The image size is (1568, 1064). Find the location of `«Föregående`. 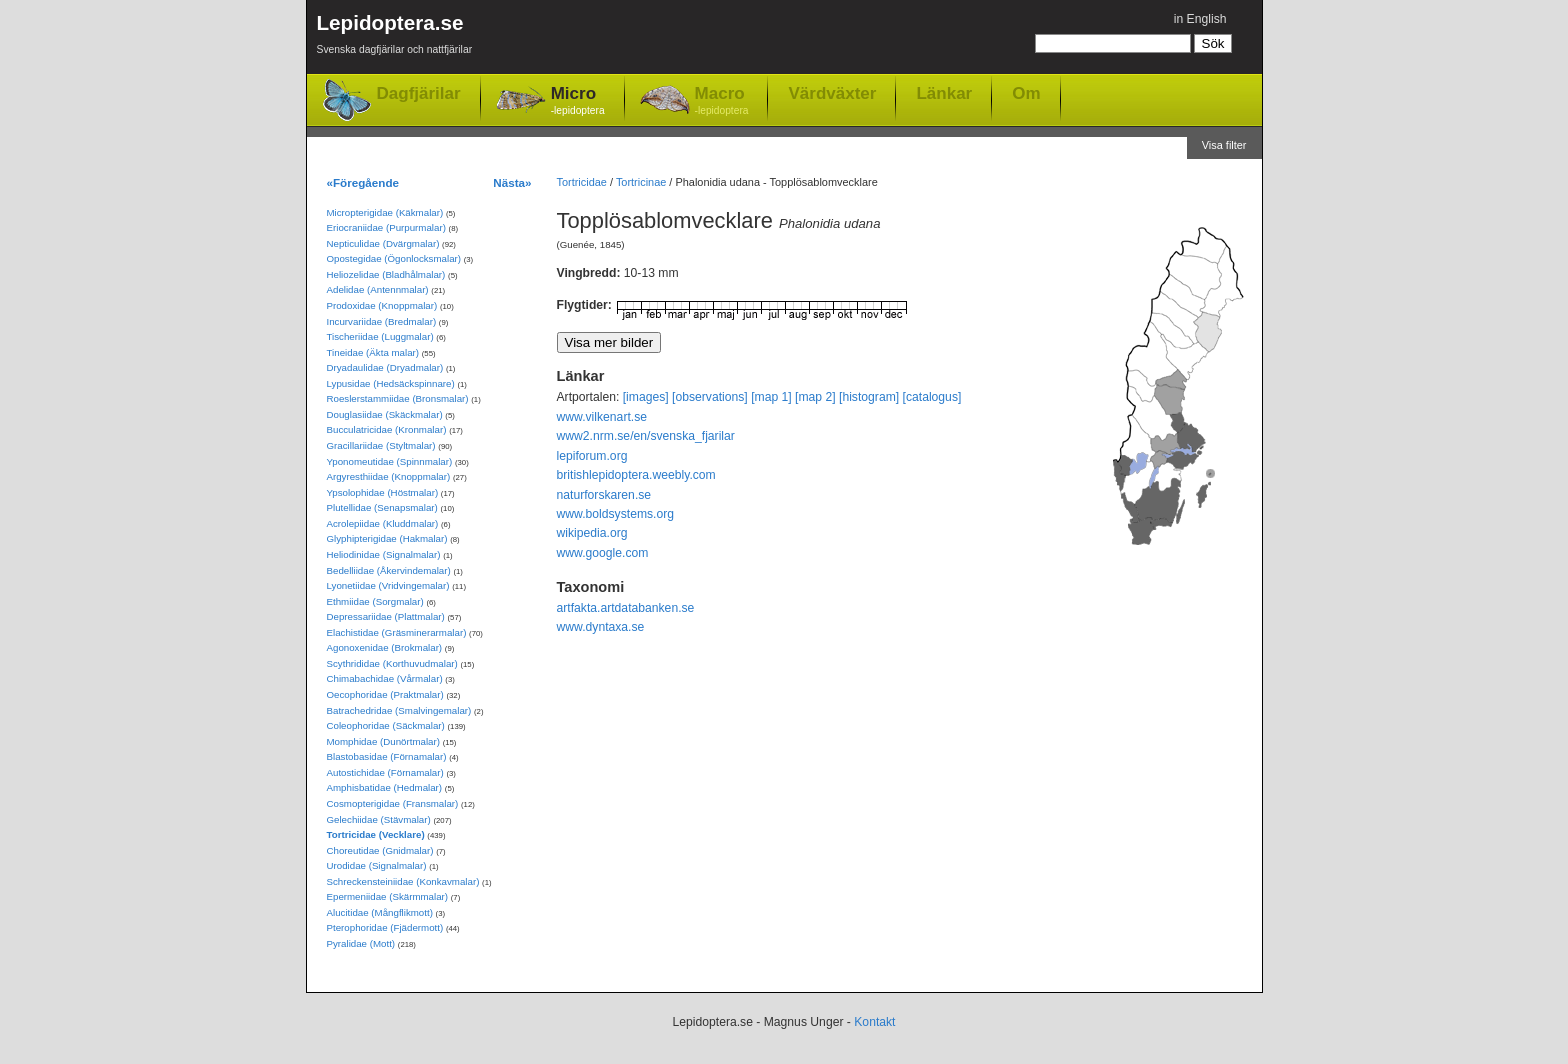

«Föregående is located at coordinates (363, 182).